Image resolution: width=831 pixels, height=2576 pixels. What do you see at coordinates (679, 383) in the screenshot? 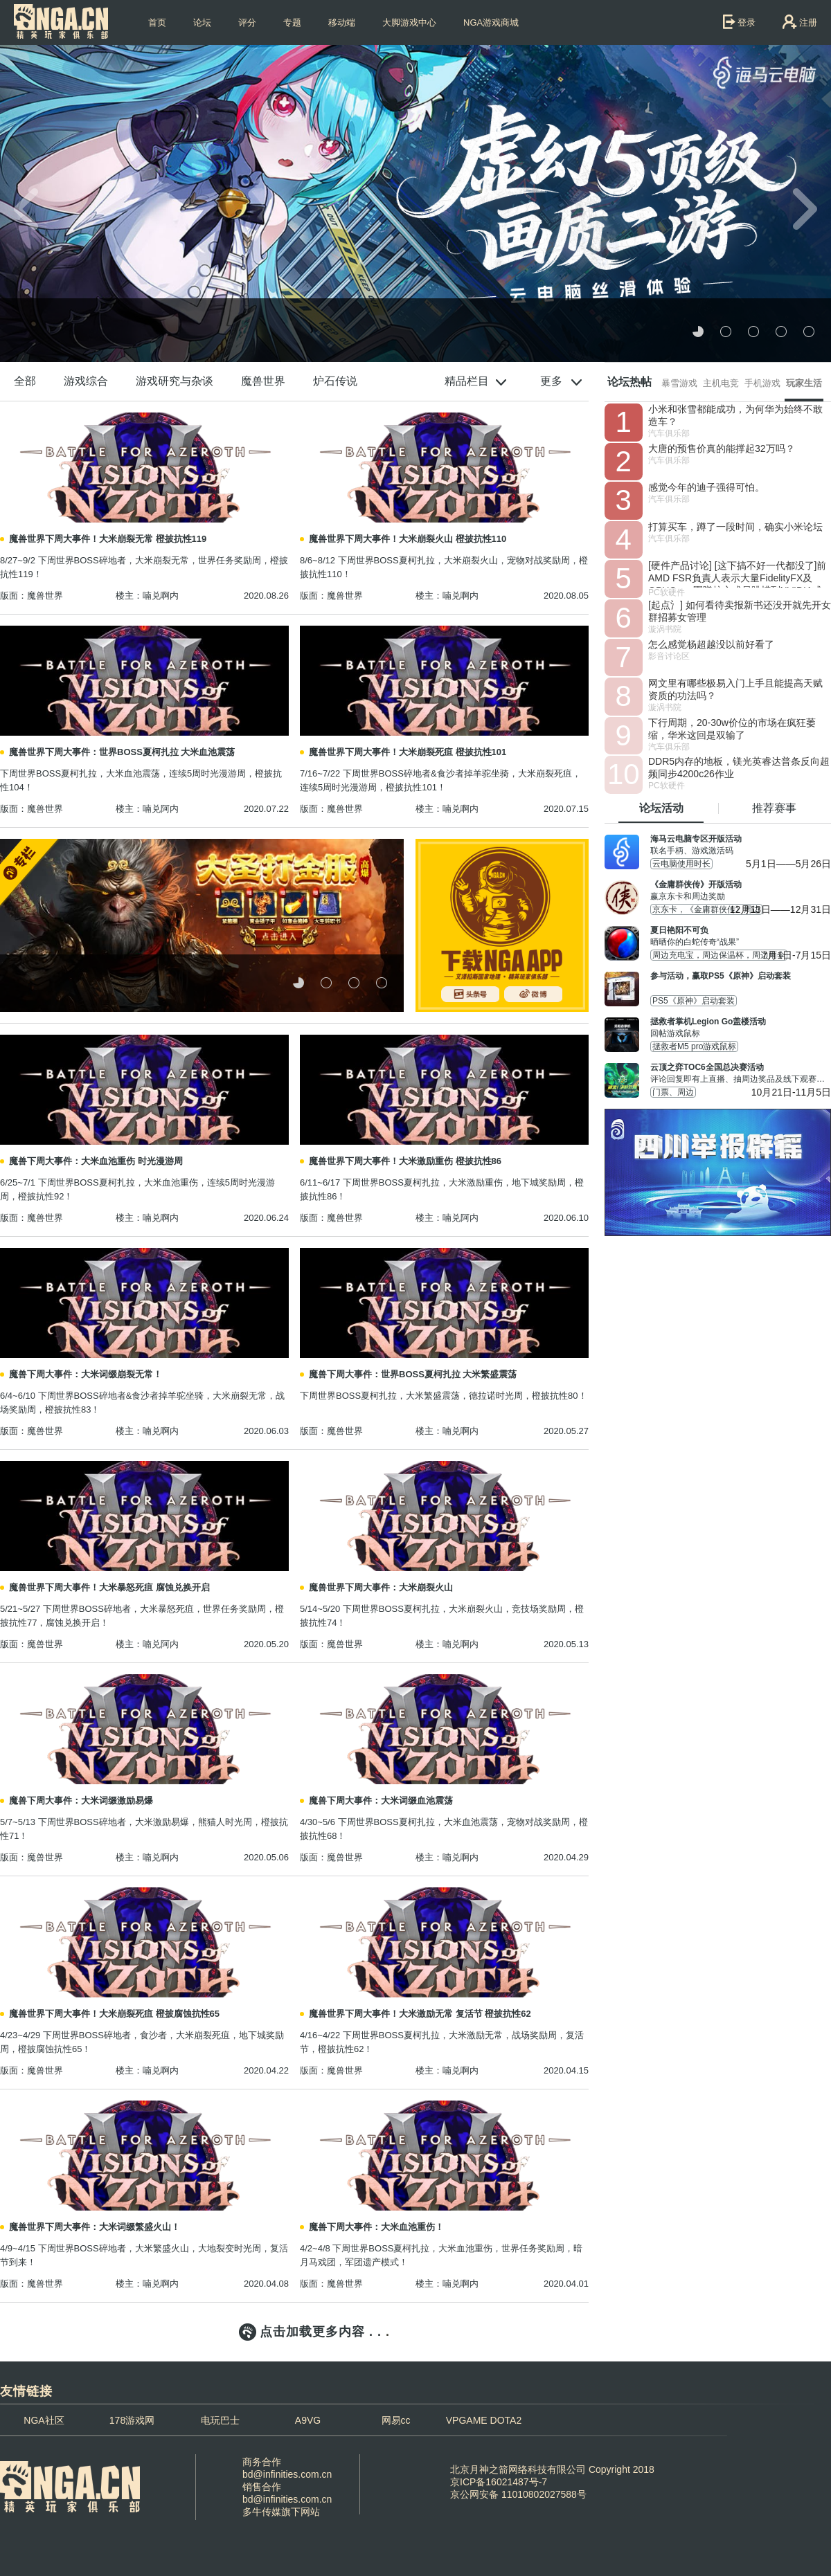
I see `暴雪游戏` at bounding box center [679, 383].